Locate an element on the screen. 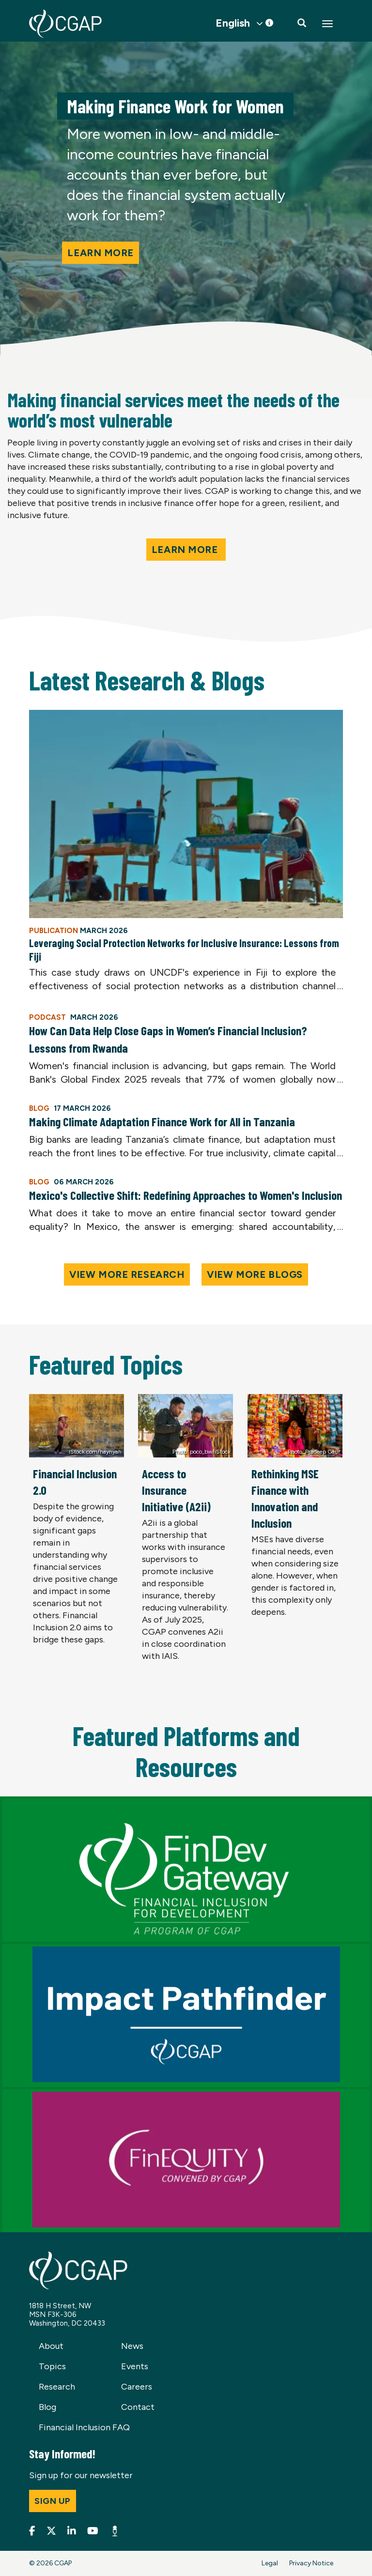  Contact is located at coordinates (138, 2407).